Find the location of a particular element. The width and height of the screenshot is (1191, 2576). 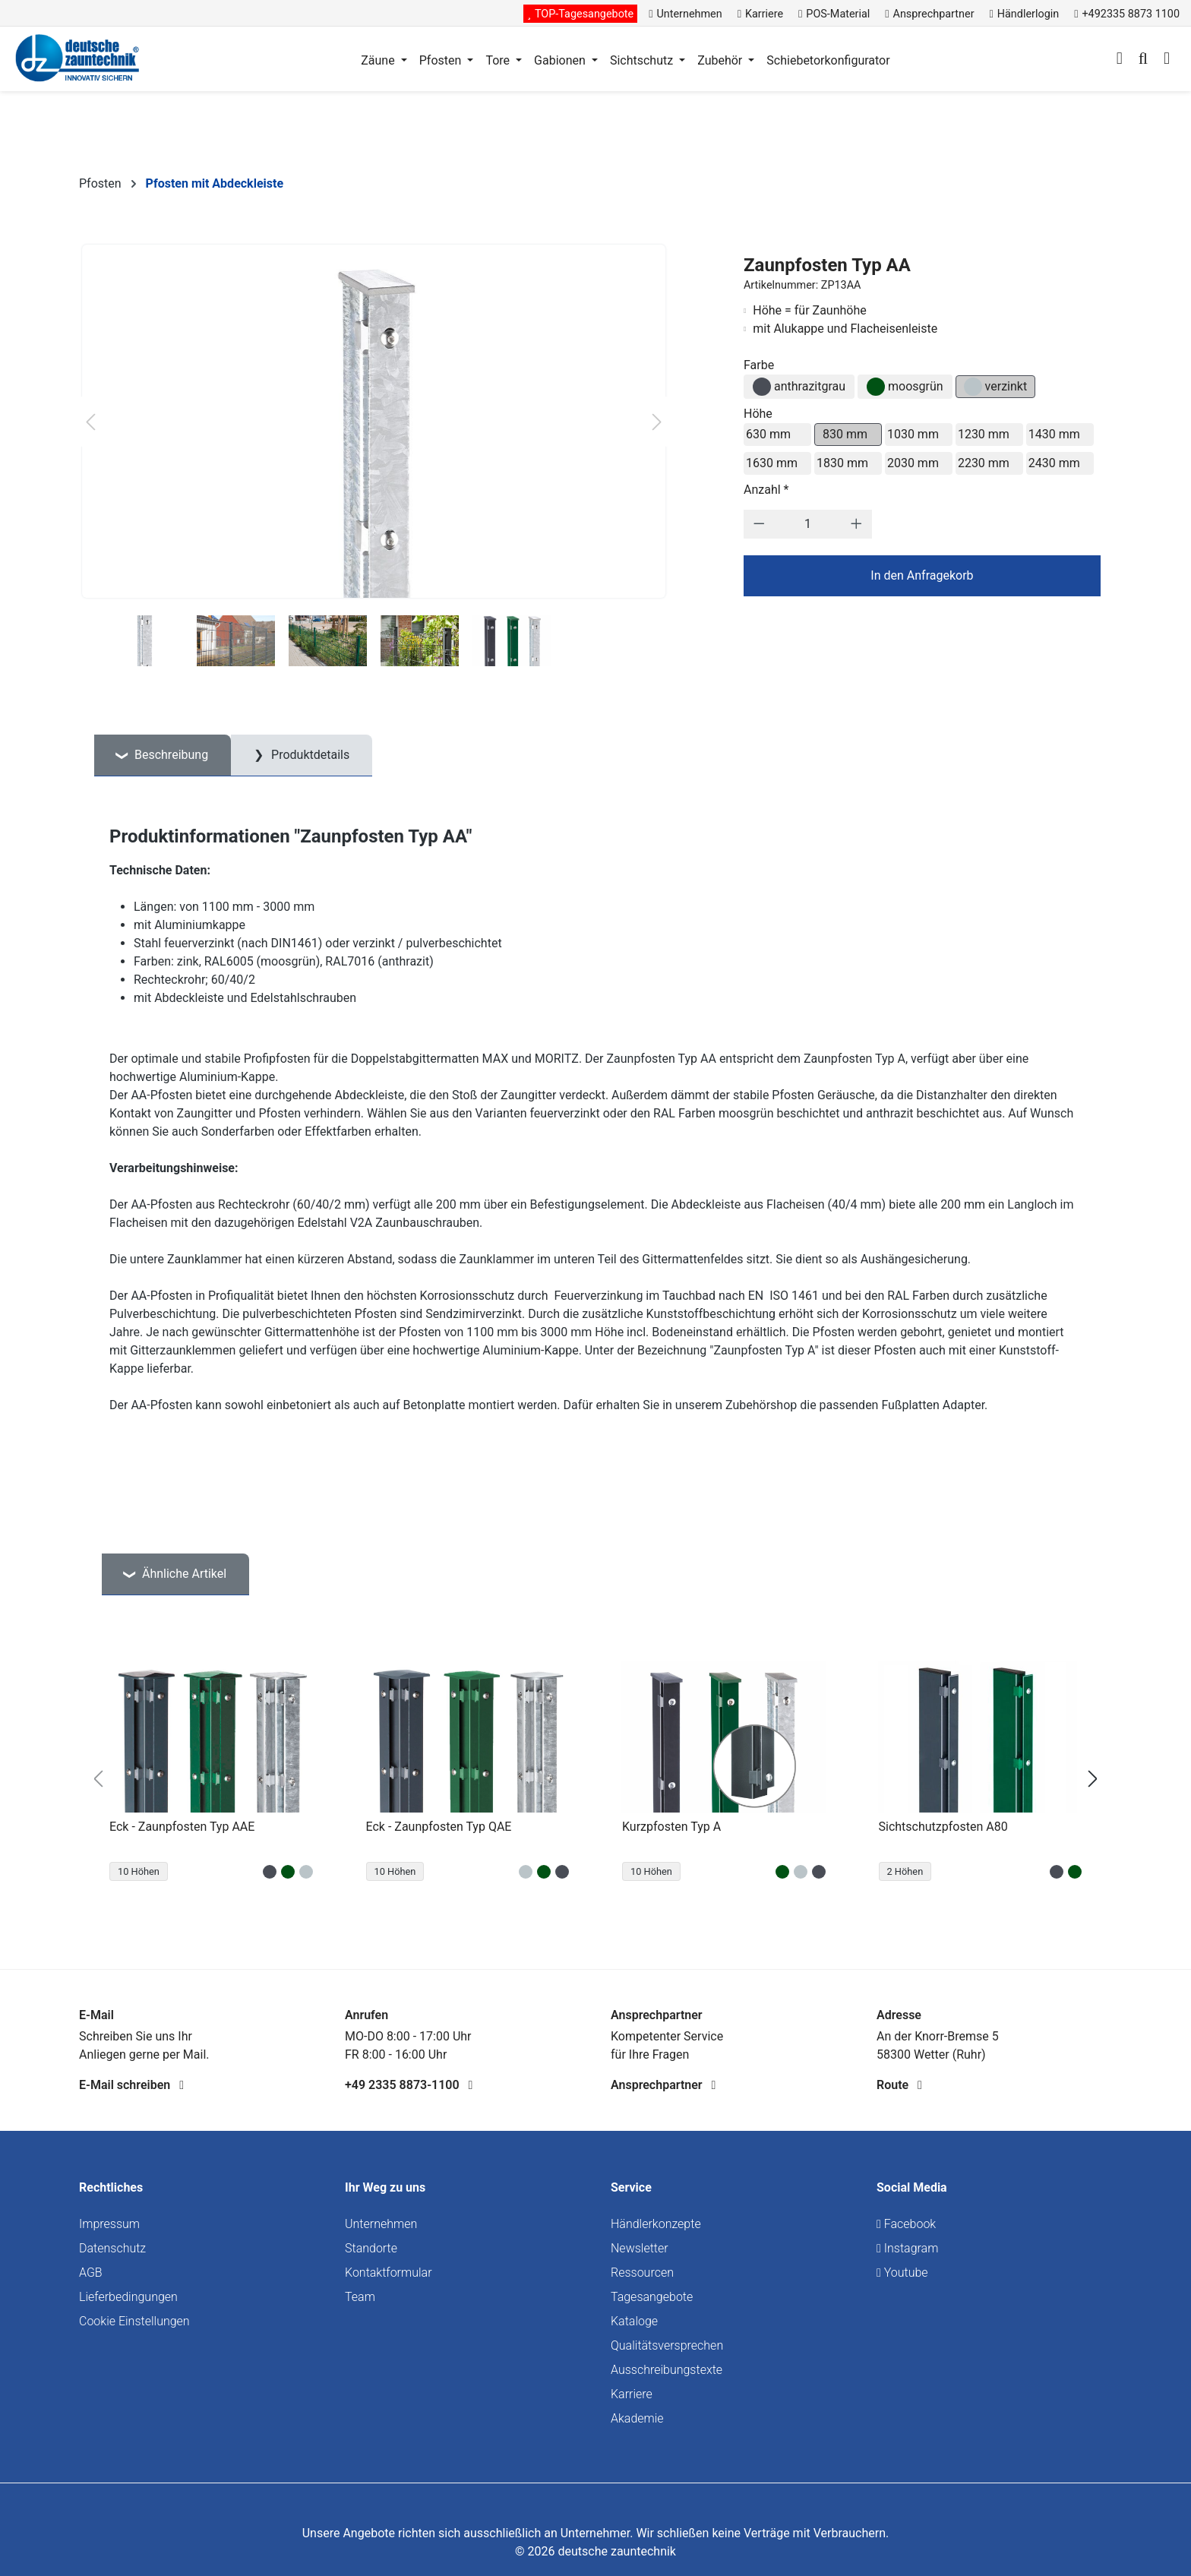

Instagram is located at coordinates (907, 2248).